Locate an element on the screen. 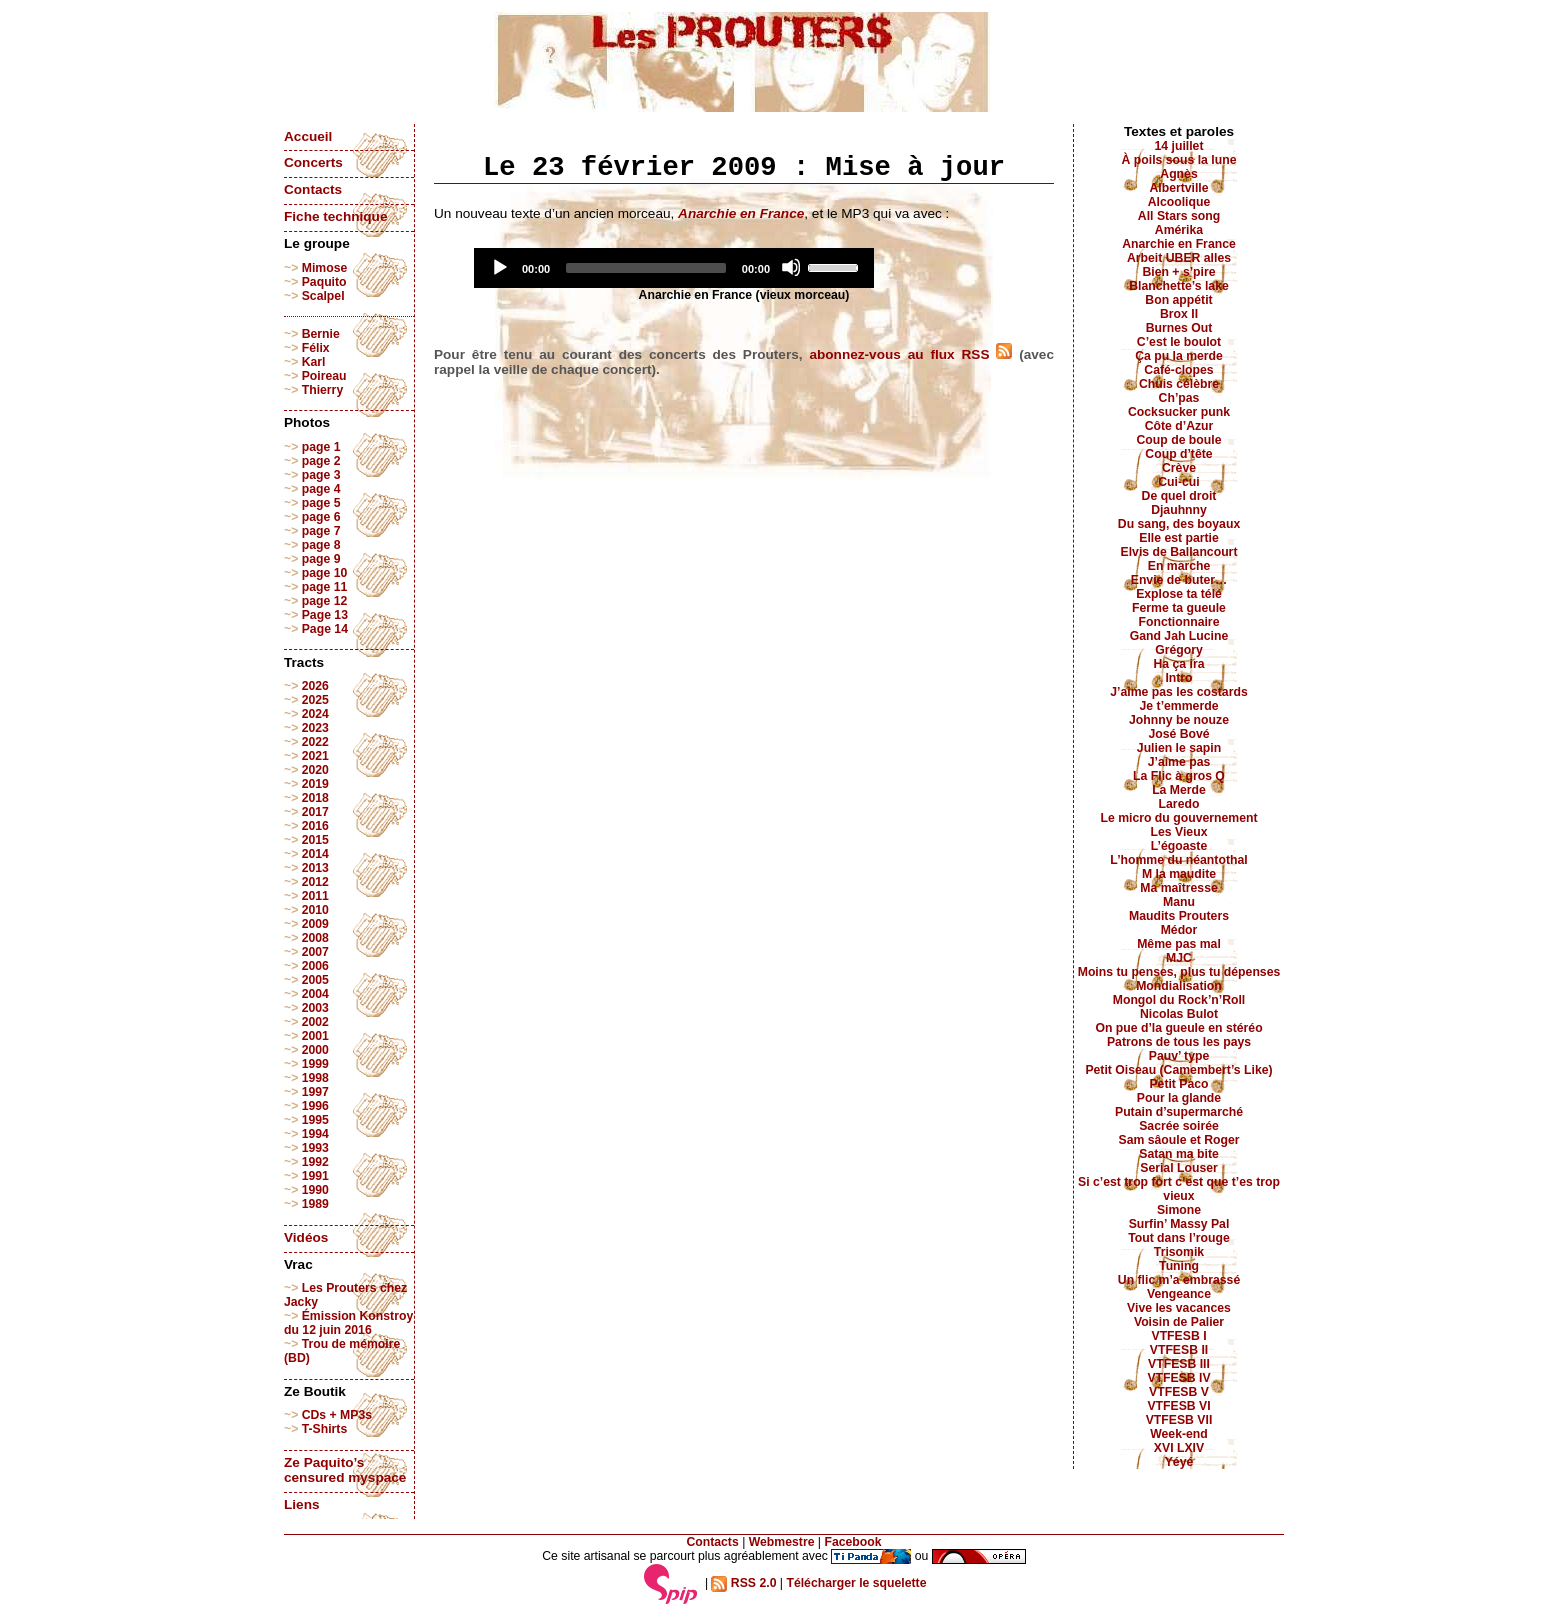  Scalpel is located at coordinates (323, 296).